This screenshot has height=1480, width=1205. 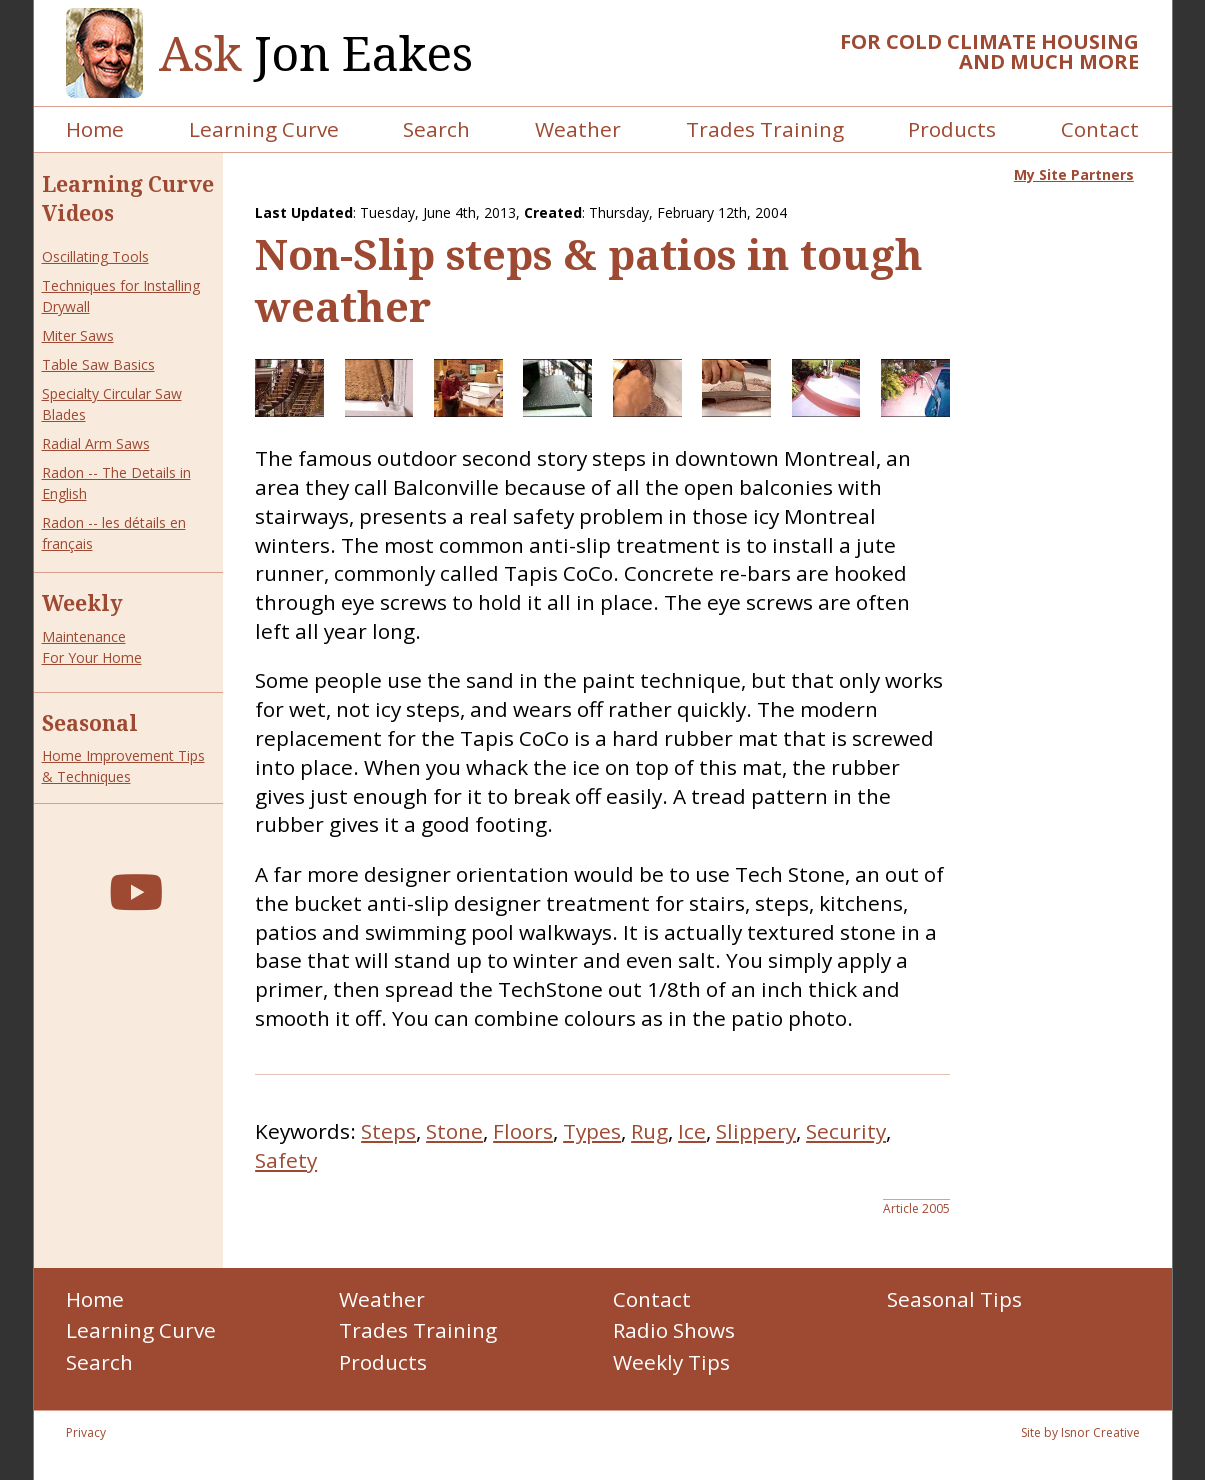 I want to click on Oscillating Tools, so click(x=95, y=256).